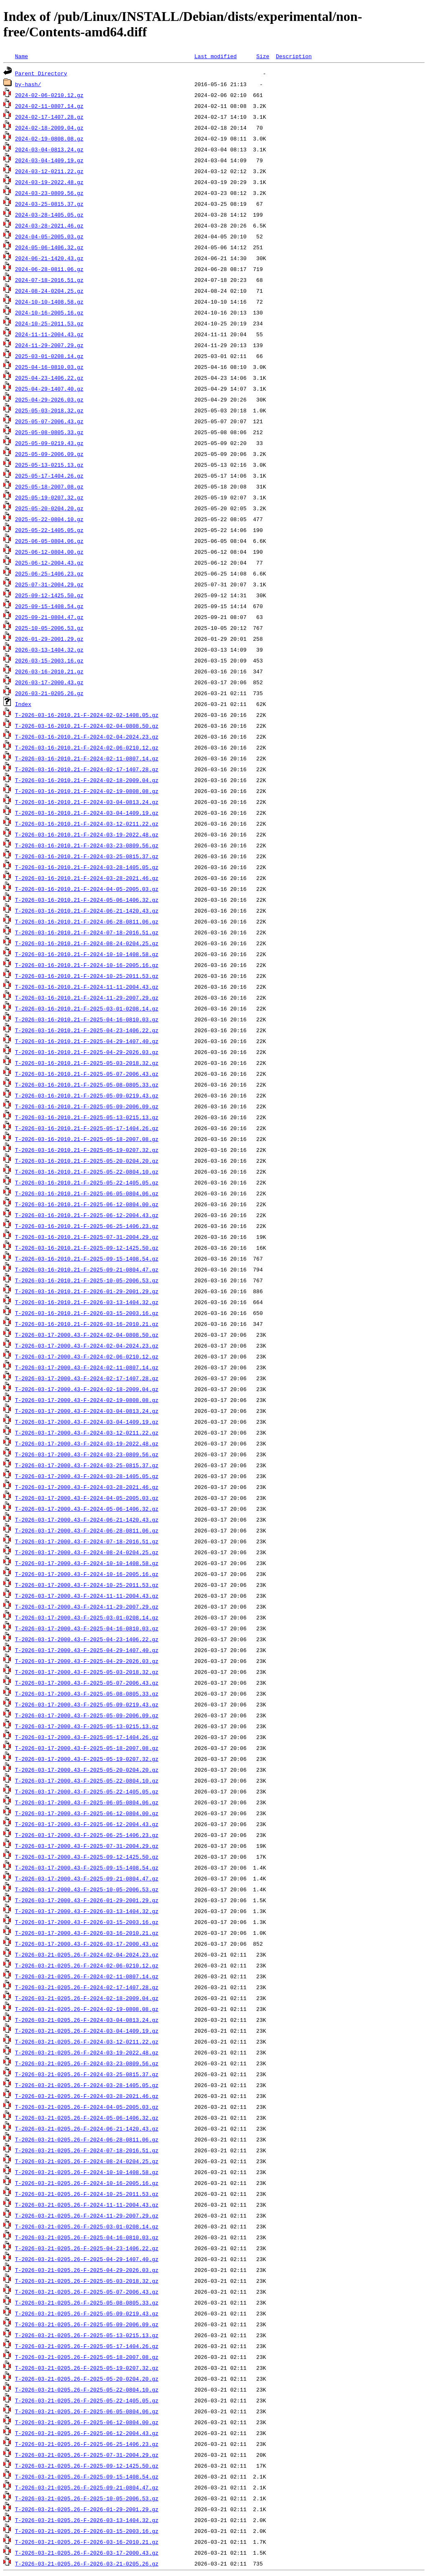 The width and height of the screenshot is (428, 2576). Describe the element at coordinates (86, 1813) in the screenshot. I see `T-2026-03-17-2000.43-F-2025-06-12-0804.00.gz` at that location.